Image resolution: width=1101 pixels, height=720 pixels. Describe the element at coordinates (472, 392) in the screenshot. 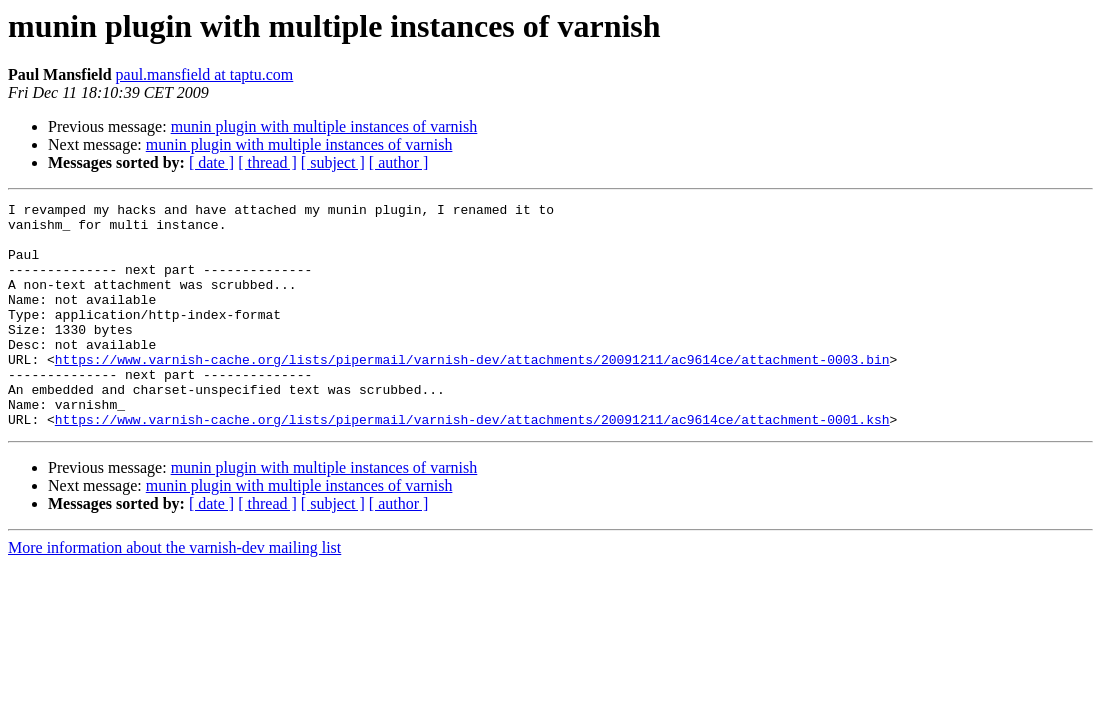

I see `https://www.varnish-cache.org/lists/pipermail/varnish-dev/attachments/20091211/ac9614ce/attachment-0003.bin` at that location.